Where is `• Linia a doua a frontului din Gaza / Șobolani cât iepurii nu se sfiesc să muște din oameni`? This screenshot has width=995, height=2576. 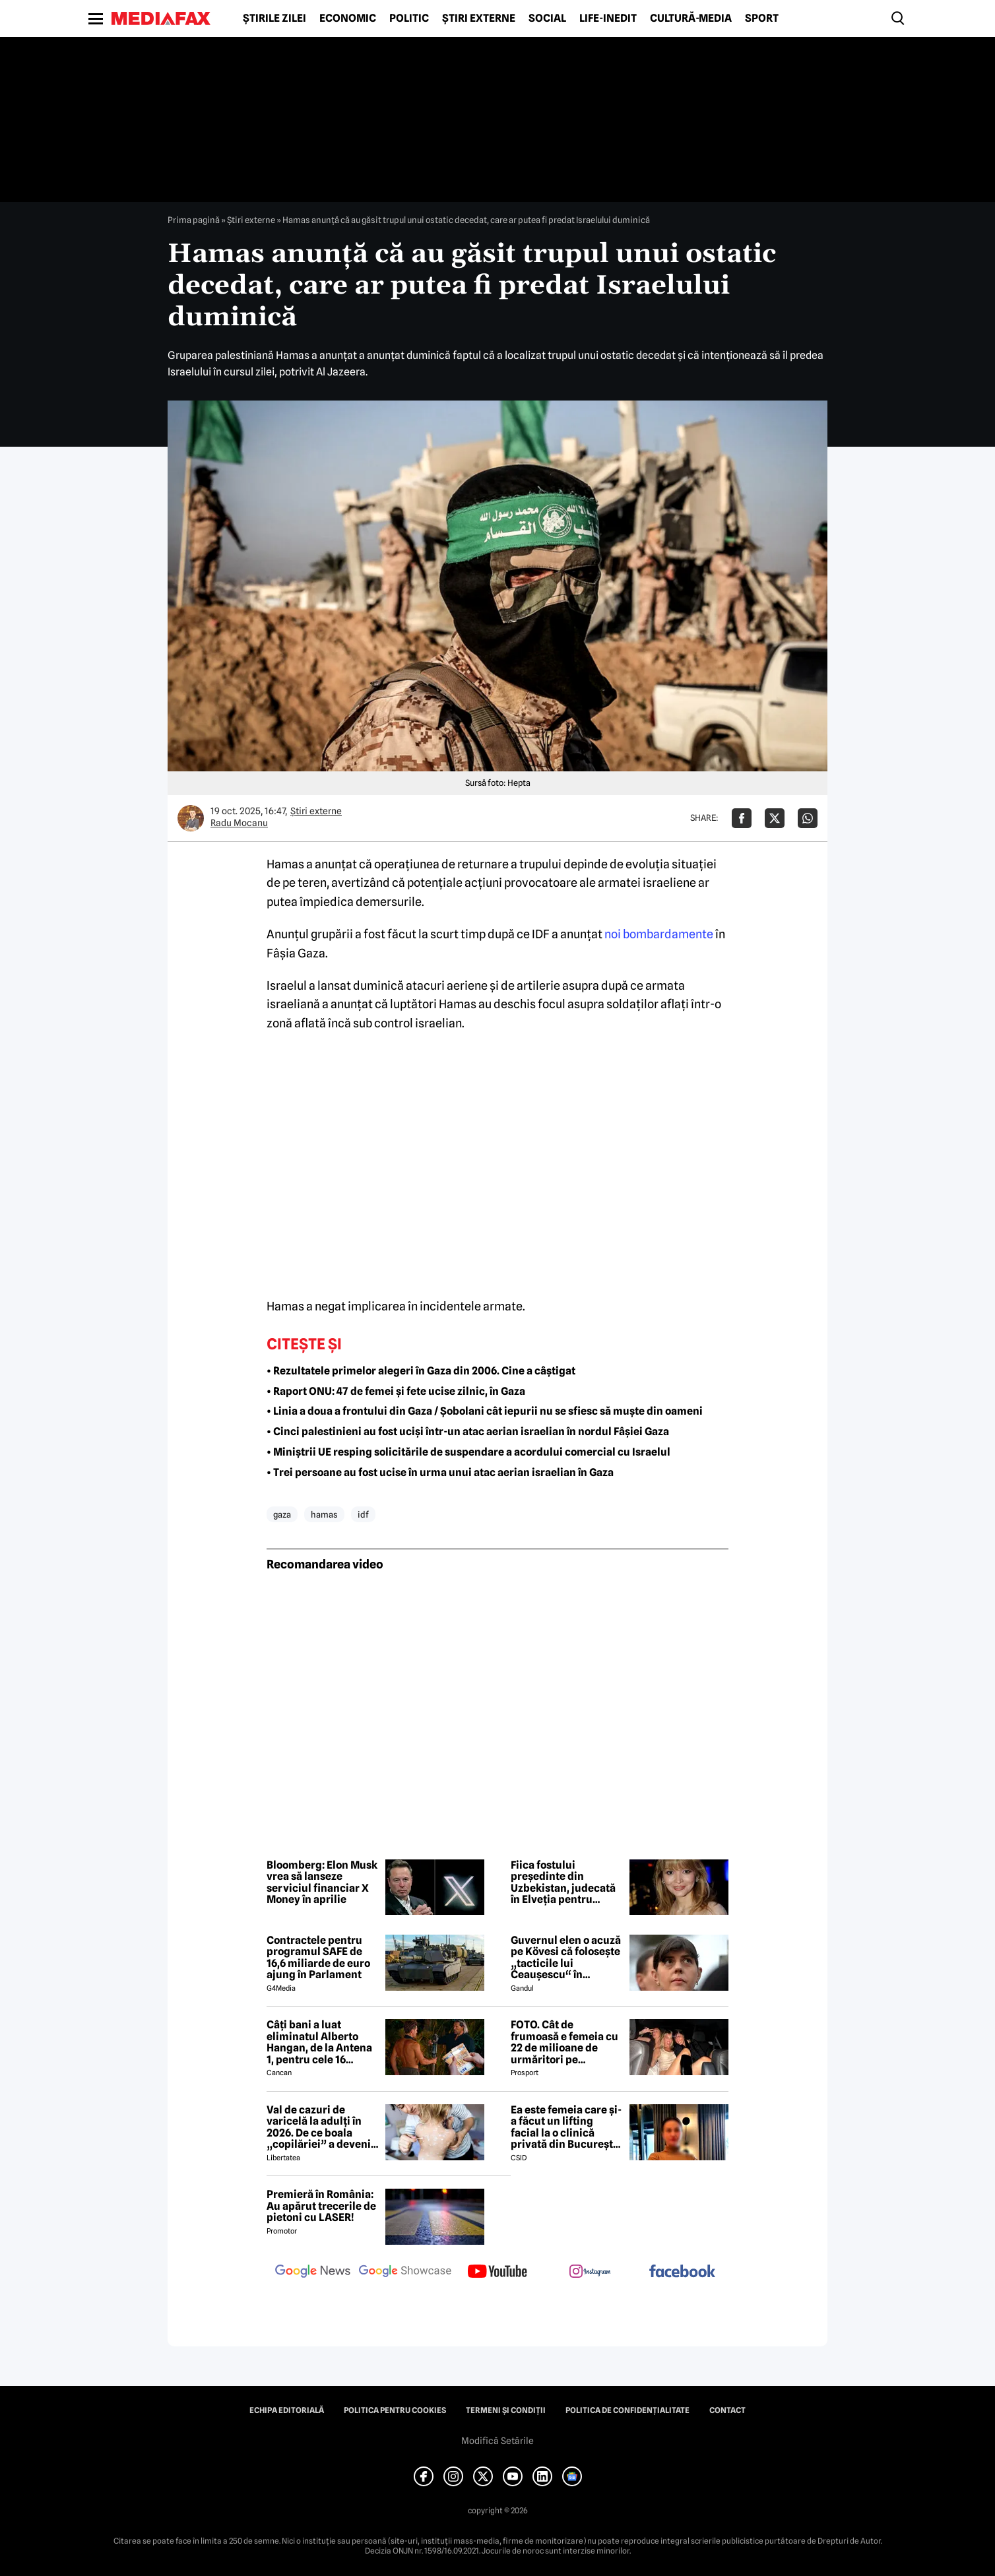 • Linia a doua a frontului din Gaza / Șobolani cât iepurii nu se sfiesc să muște din oameni is located at coordinates (485, 1411).